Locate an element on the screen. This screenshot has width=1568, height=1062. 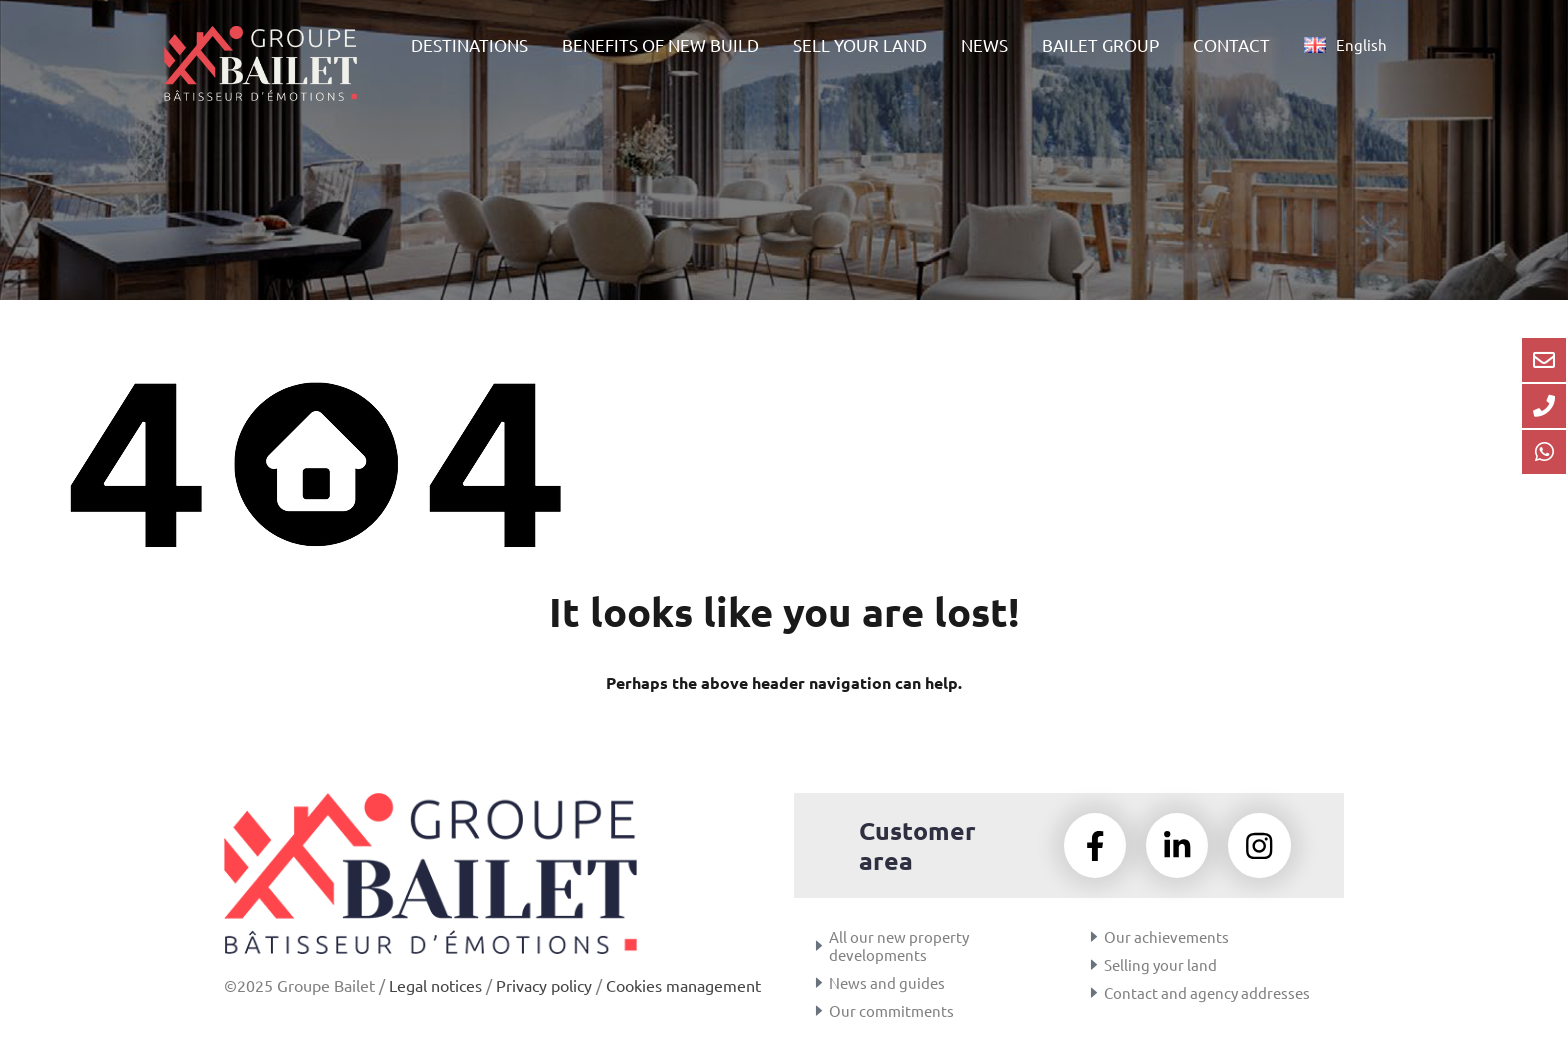
Cookies management is located at coordinates (683, 985).